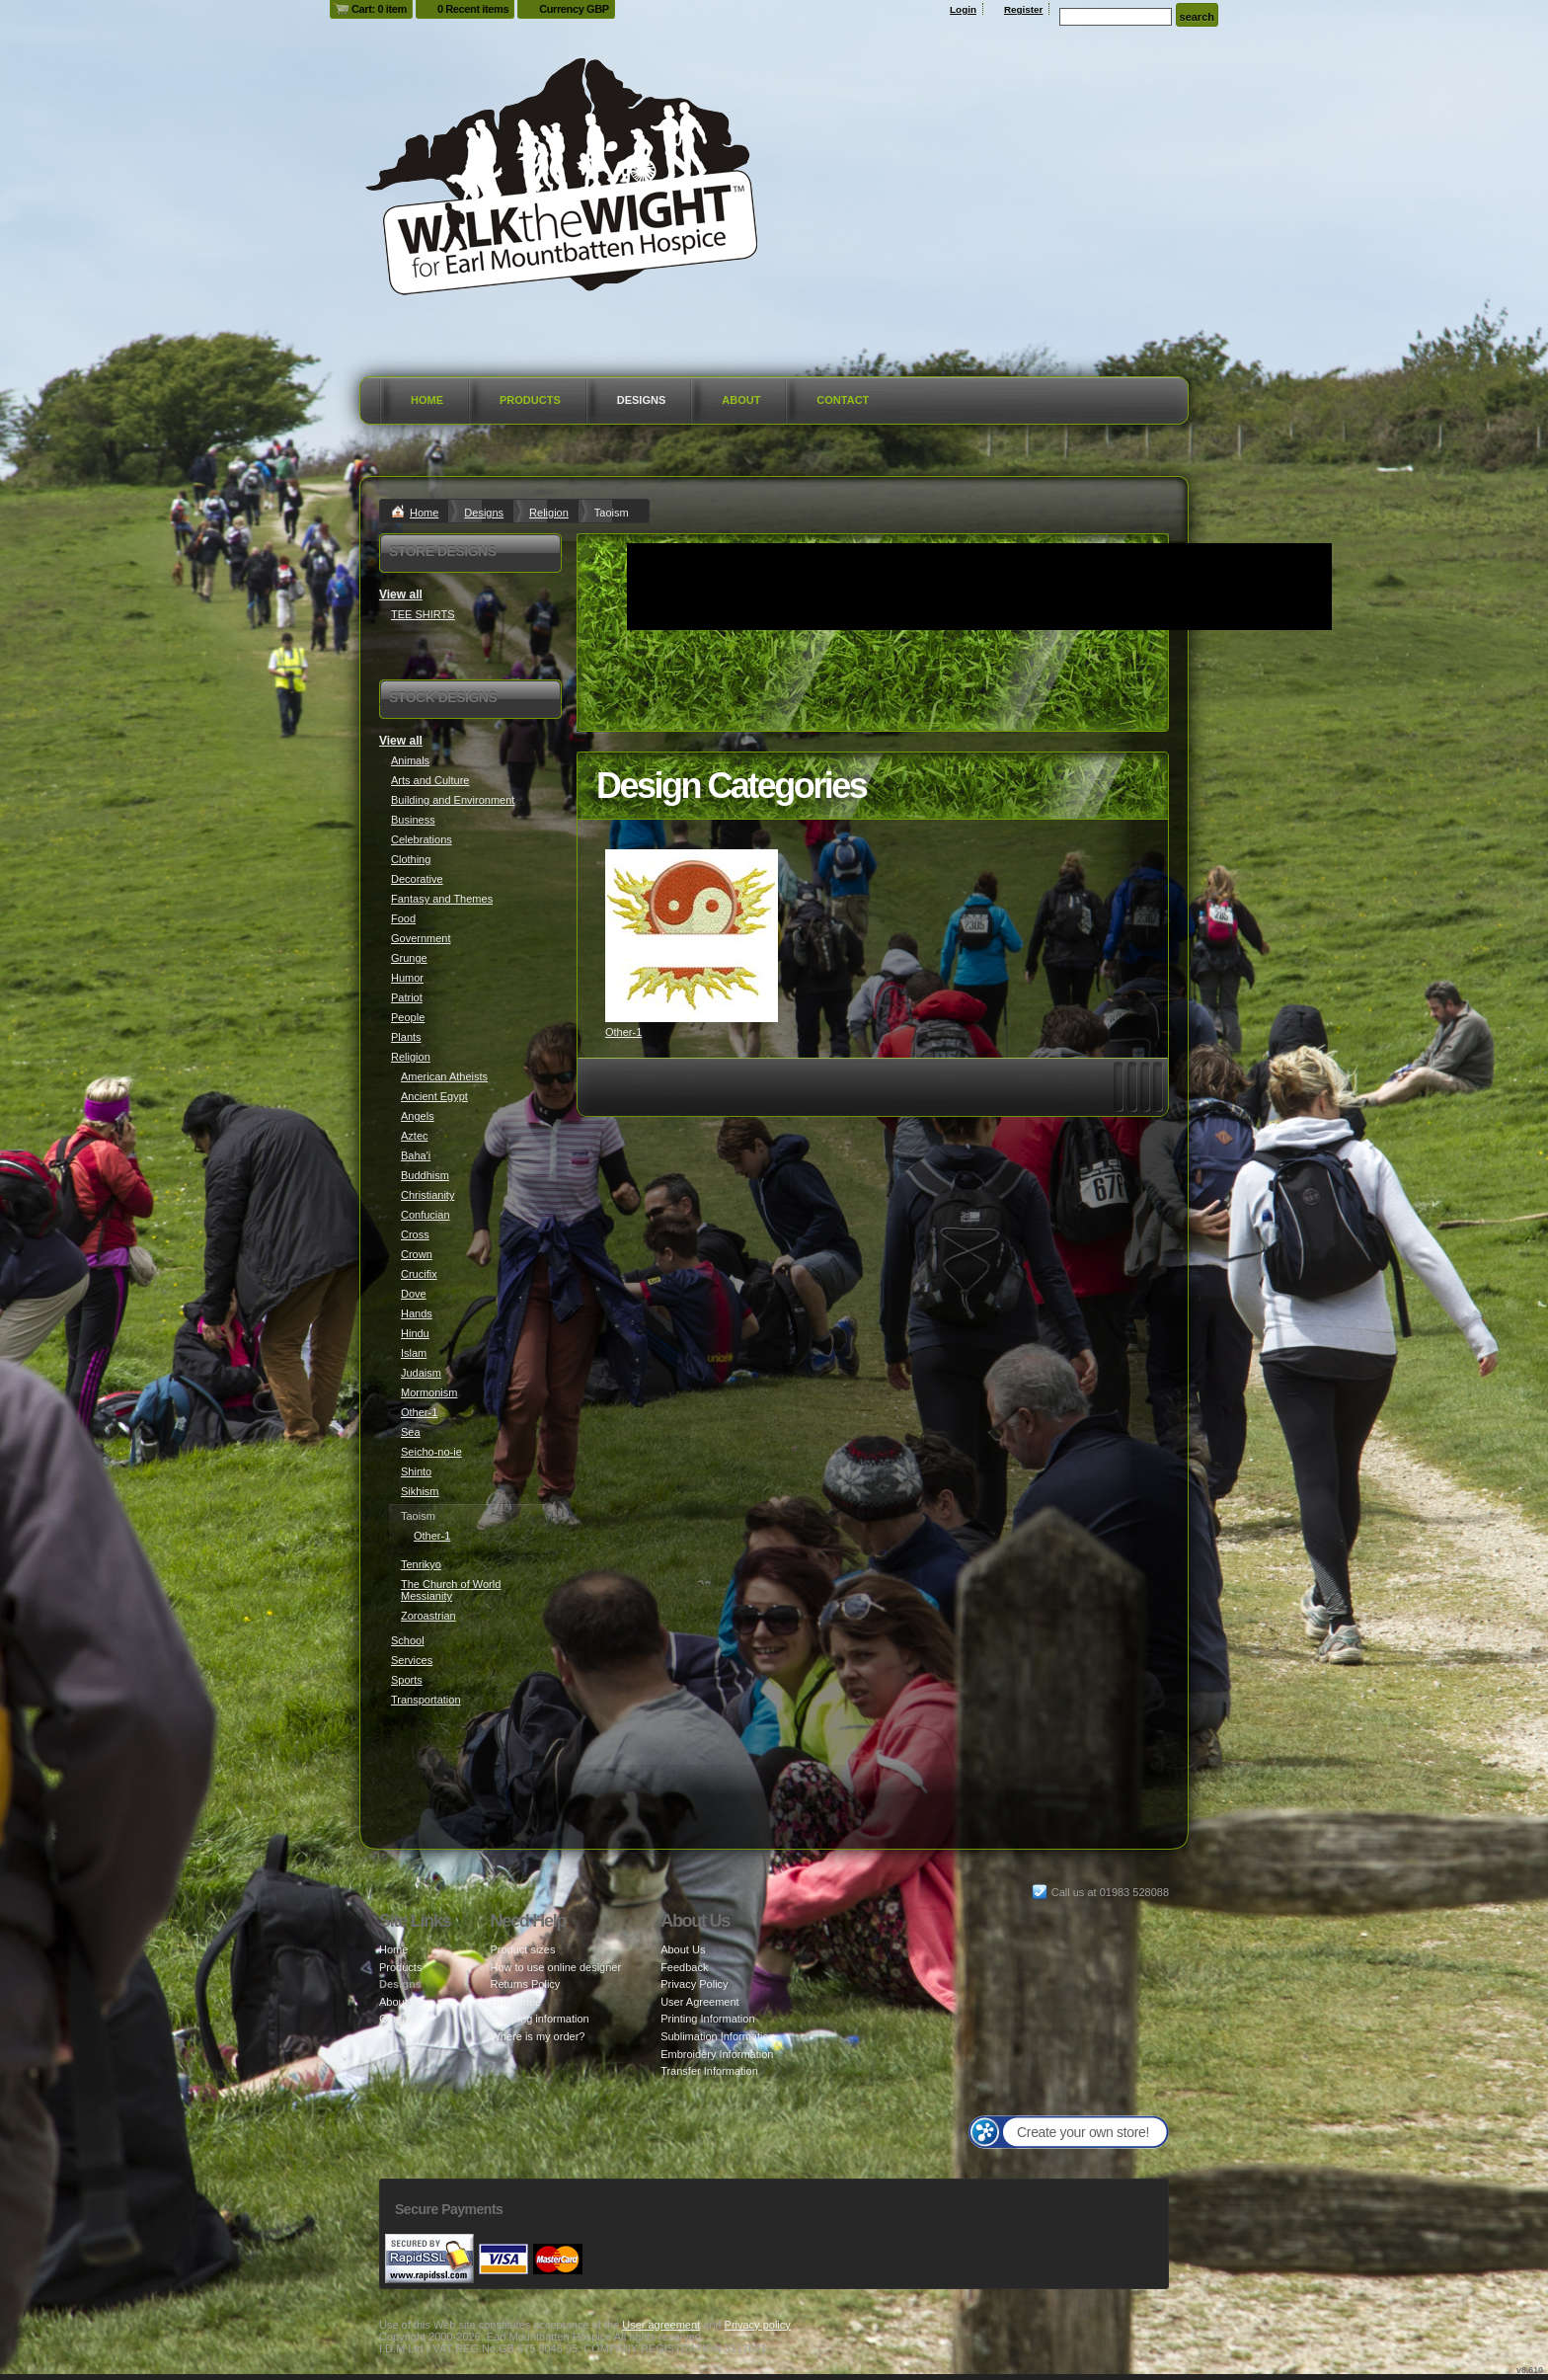 The width and height of the screenshot is (1548, 2380). What do you see at coordinates (425, 1215) in the screenshot?
I see `Confucian` at bounding box center [425, 1215].